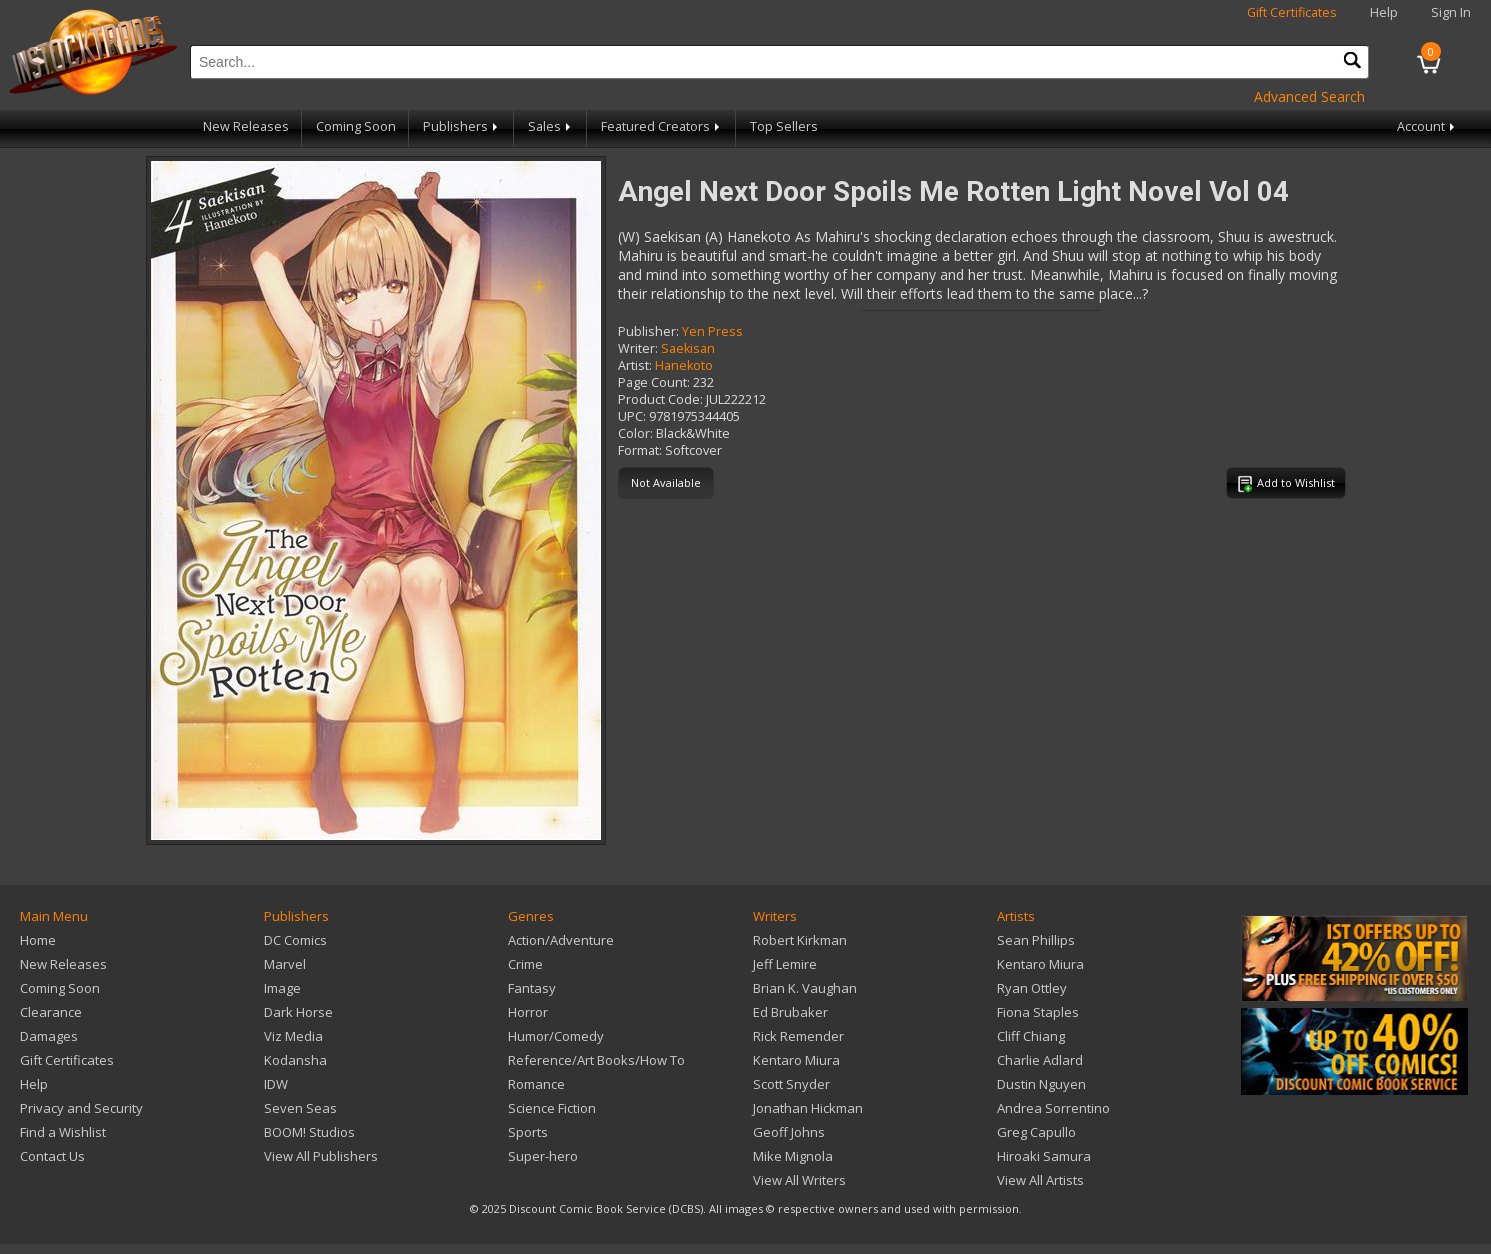 The image size is (1491, 1254). I want to click on Publisher:, so click(648, 331).